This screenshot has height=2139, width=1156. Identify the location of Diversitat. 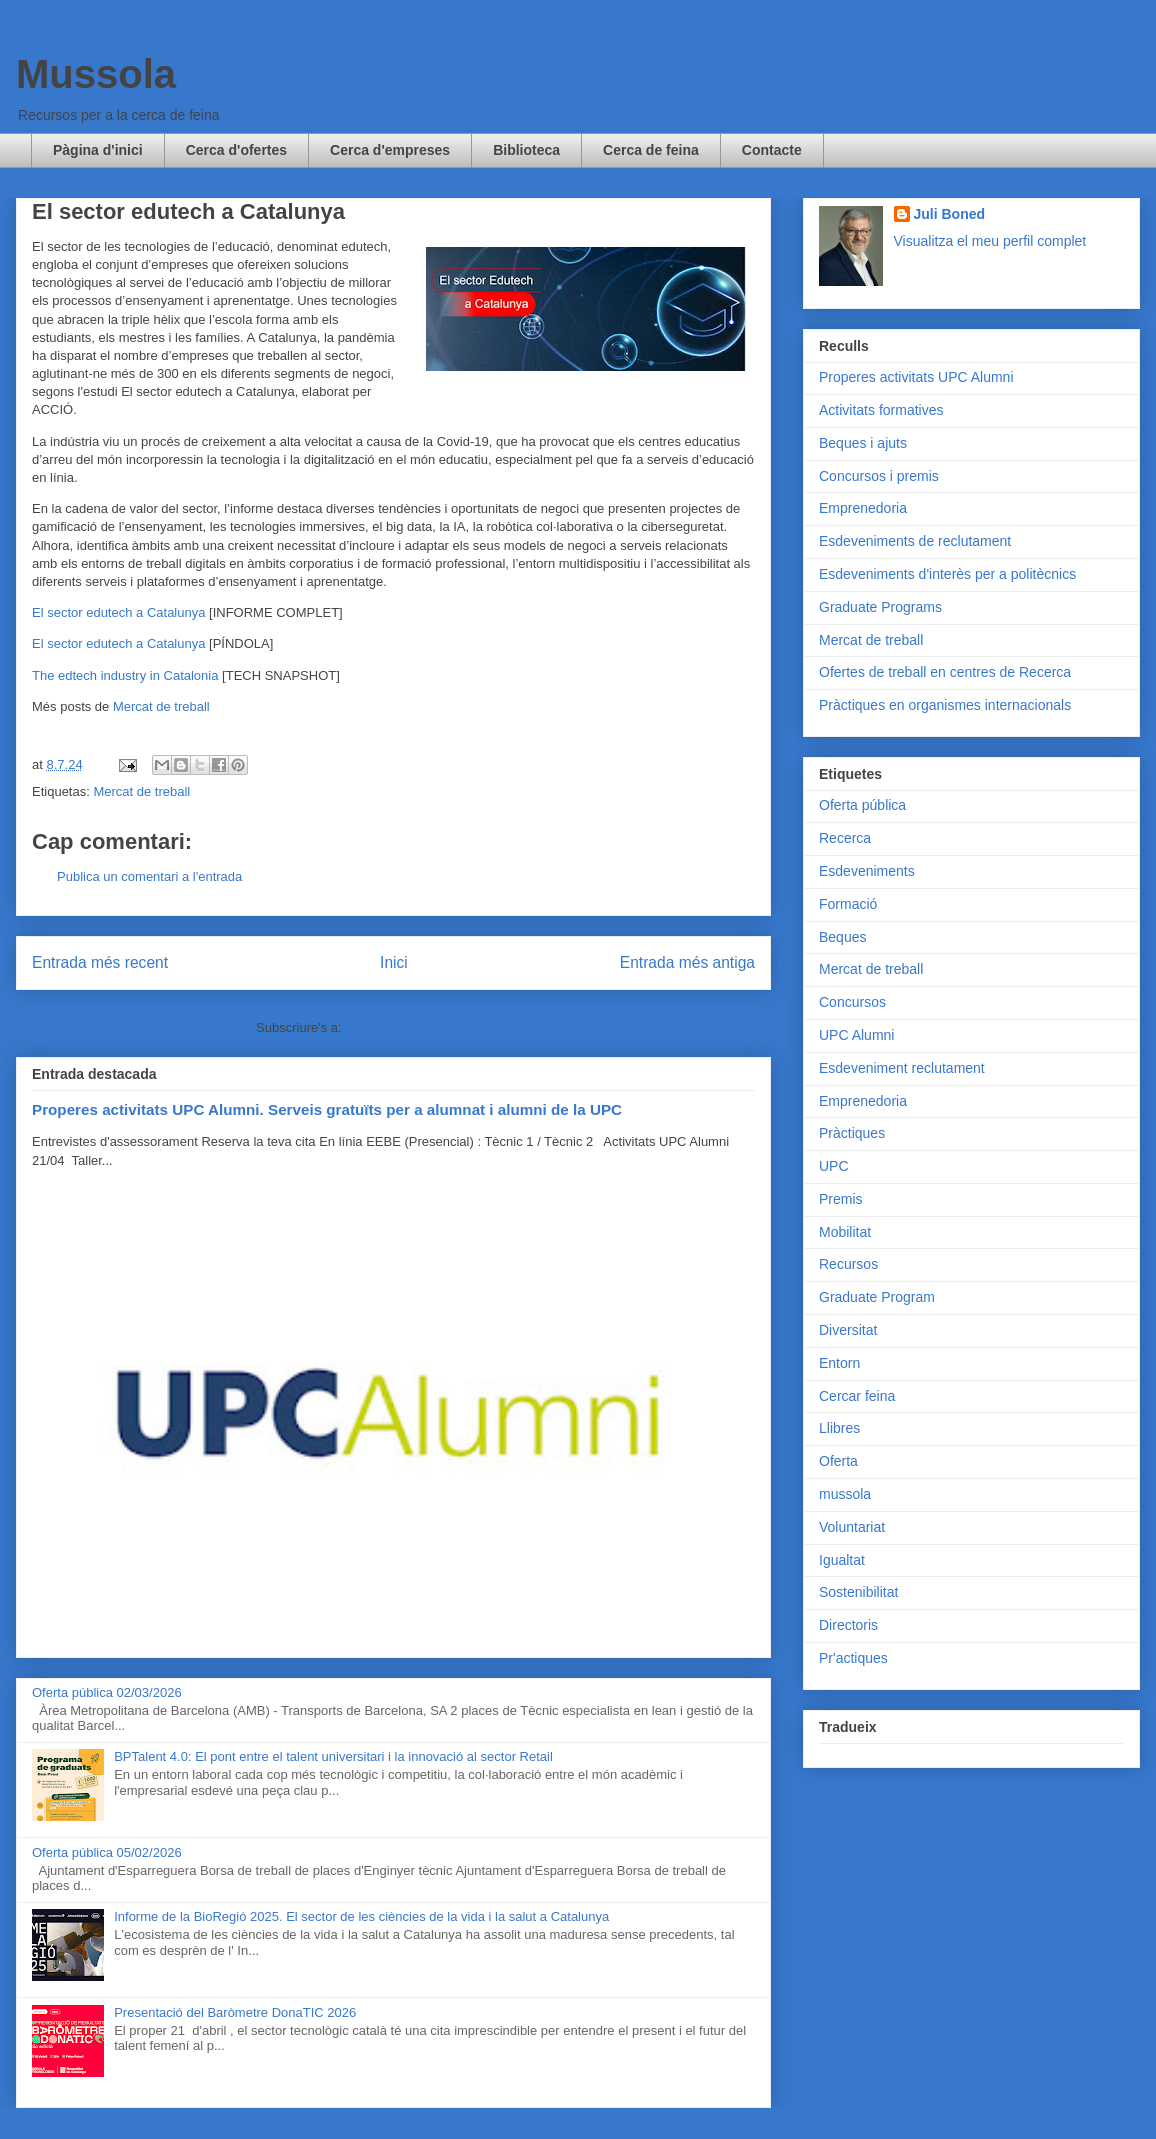
(848, 1330).